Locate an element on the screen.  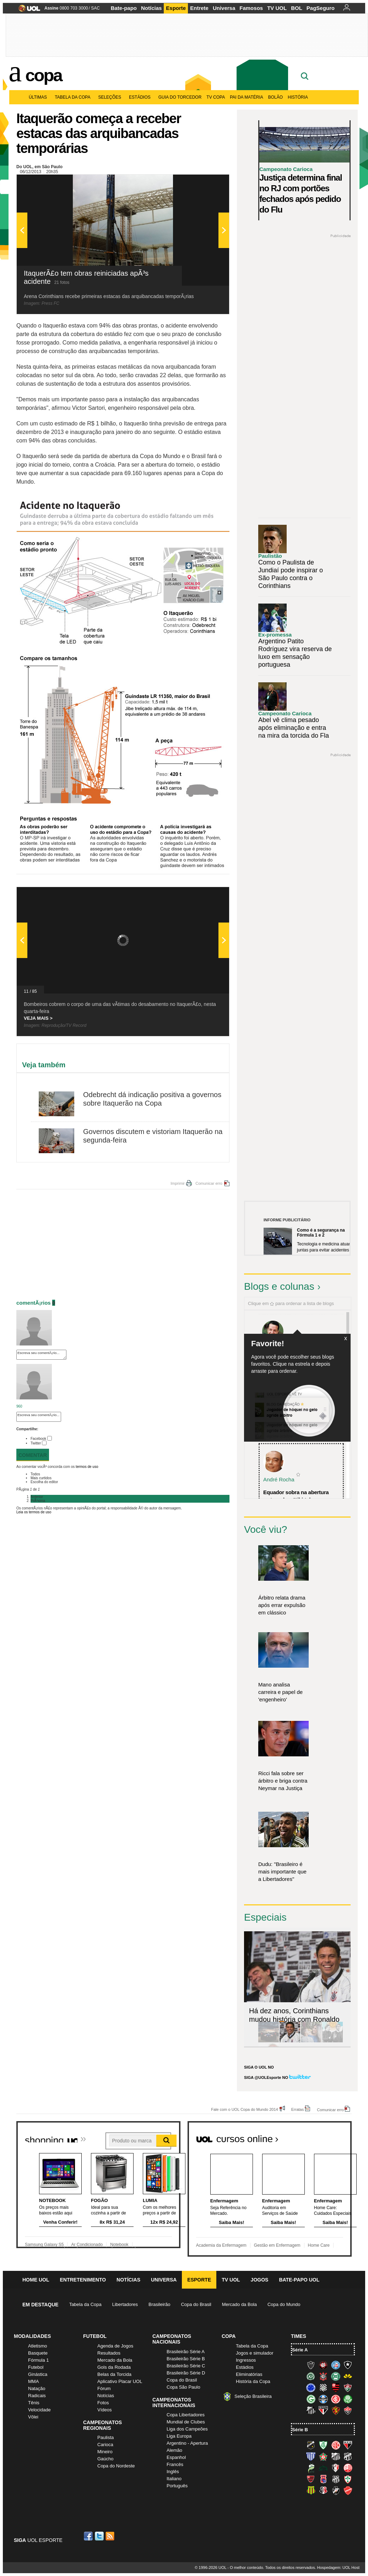
Erratas is located at coordinates (297, 2109).